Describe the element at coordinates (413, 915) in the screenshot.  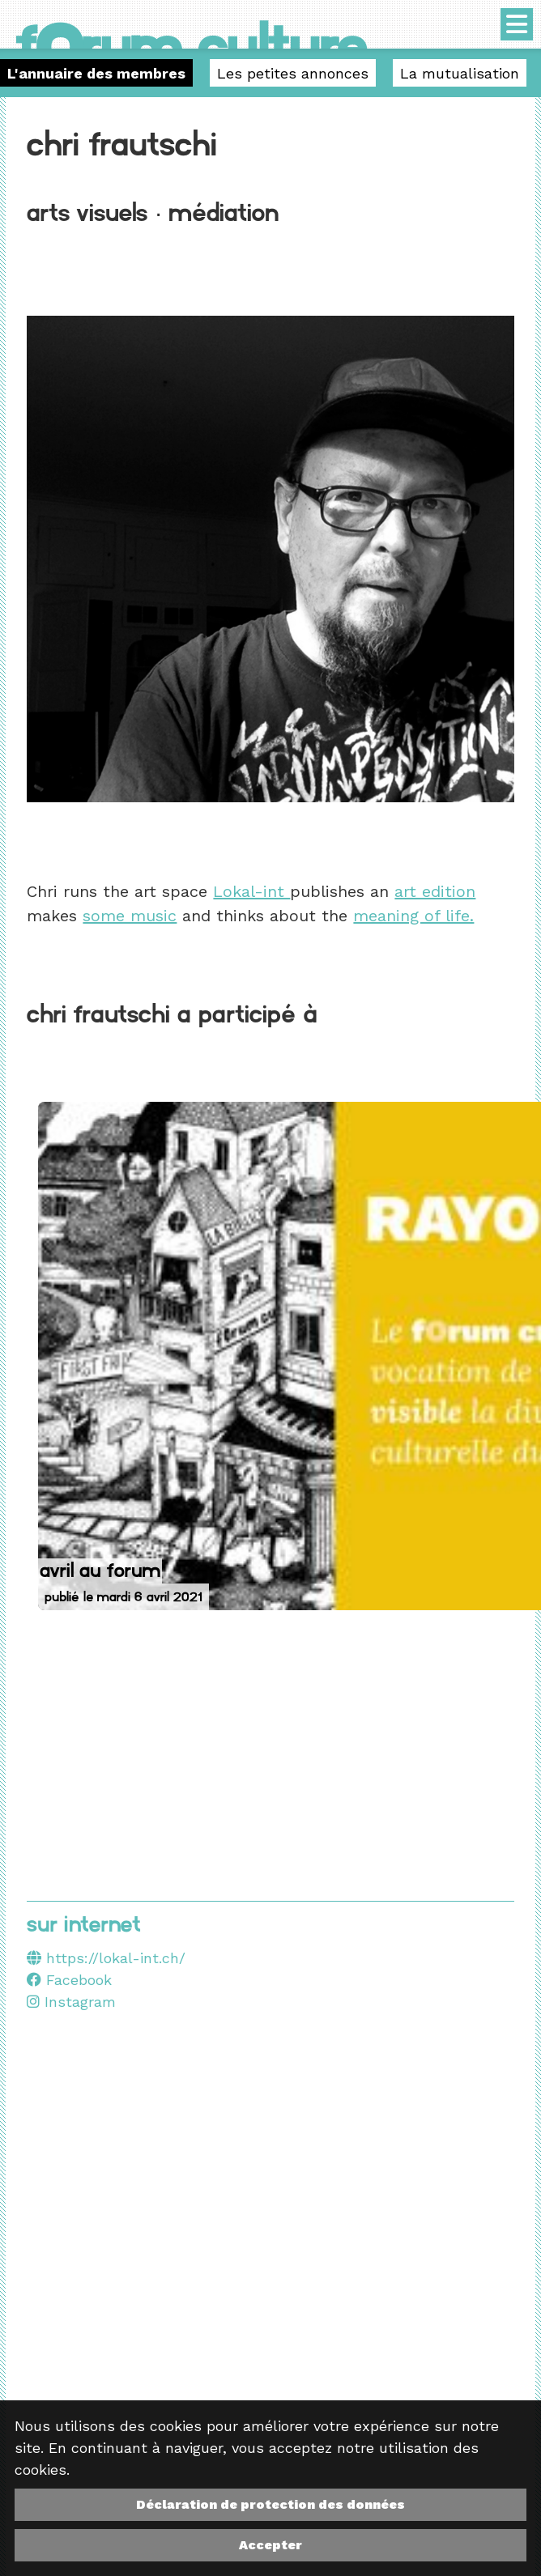
I see `meaning of life.` at that location.